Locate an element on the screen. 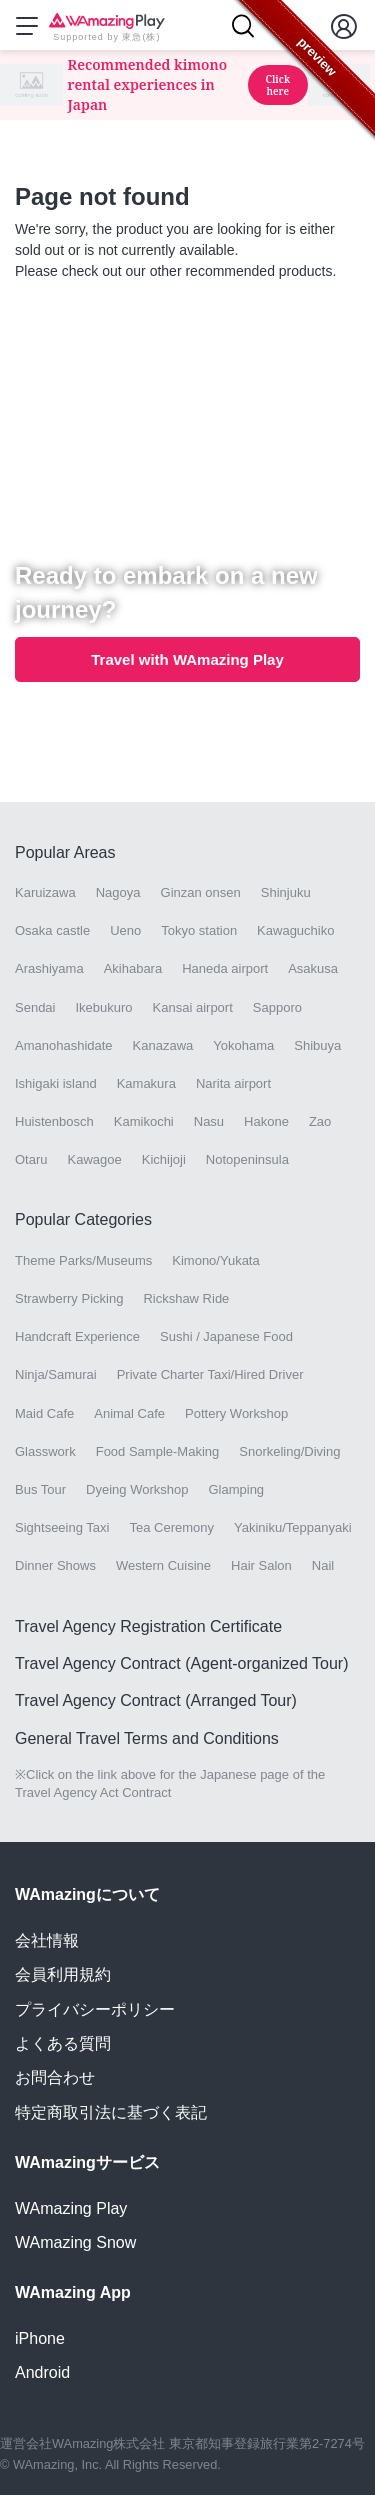 The image size is (375, 2495). Private Charter Taxi/Hired Driver is located at coordinates (210, 1374).